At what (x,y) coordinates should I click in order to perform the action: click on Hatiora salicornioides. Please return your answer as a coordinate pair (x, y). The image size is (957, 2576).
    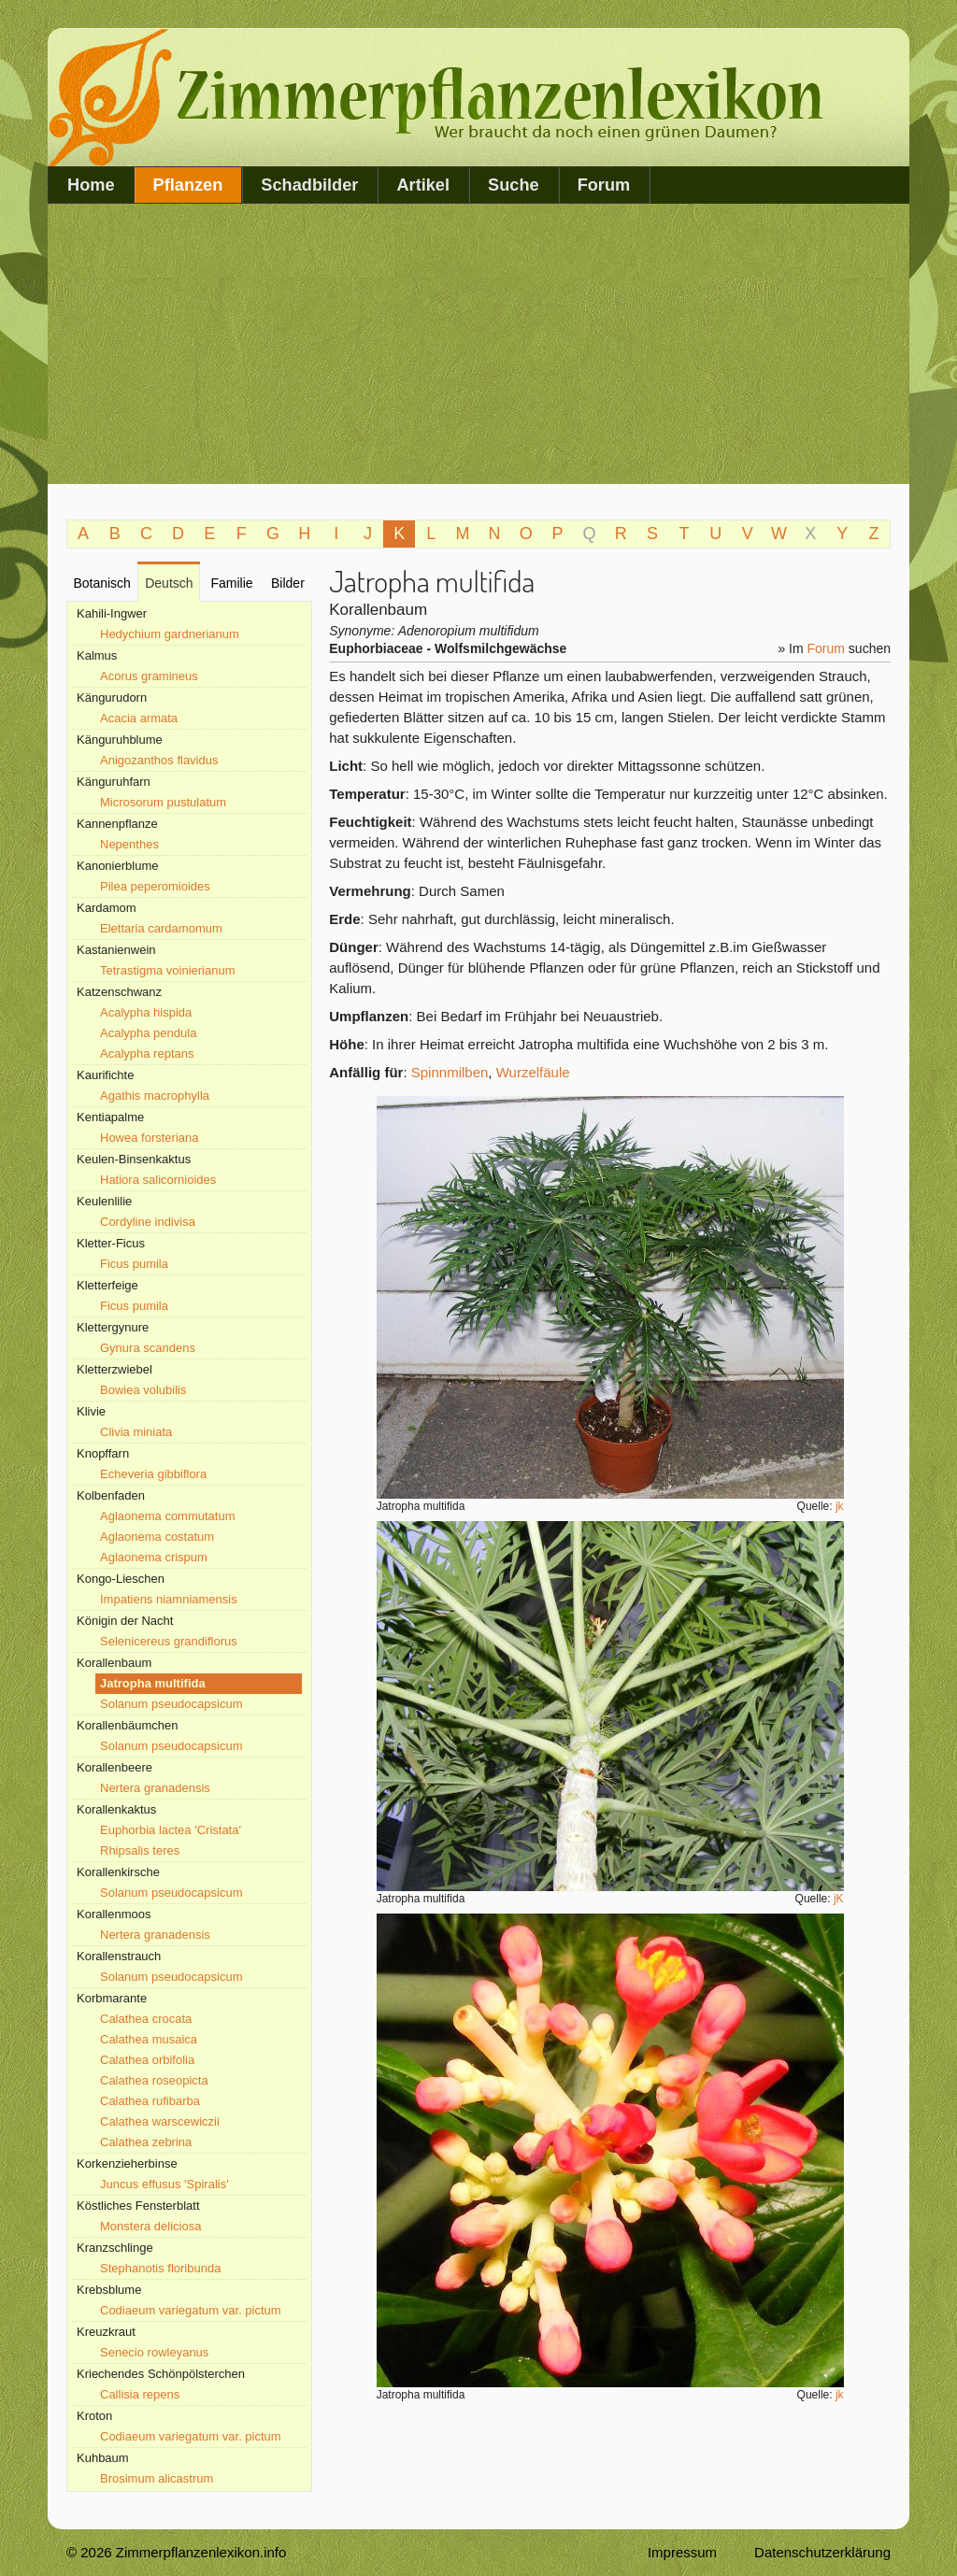
    Looking at the image, I should click on (158, 1180).